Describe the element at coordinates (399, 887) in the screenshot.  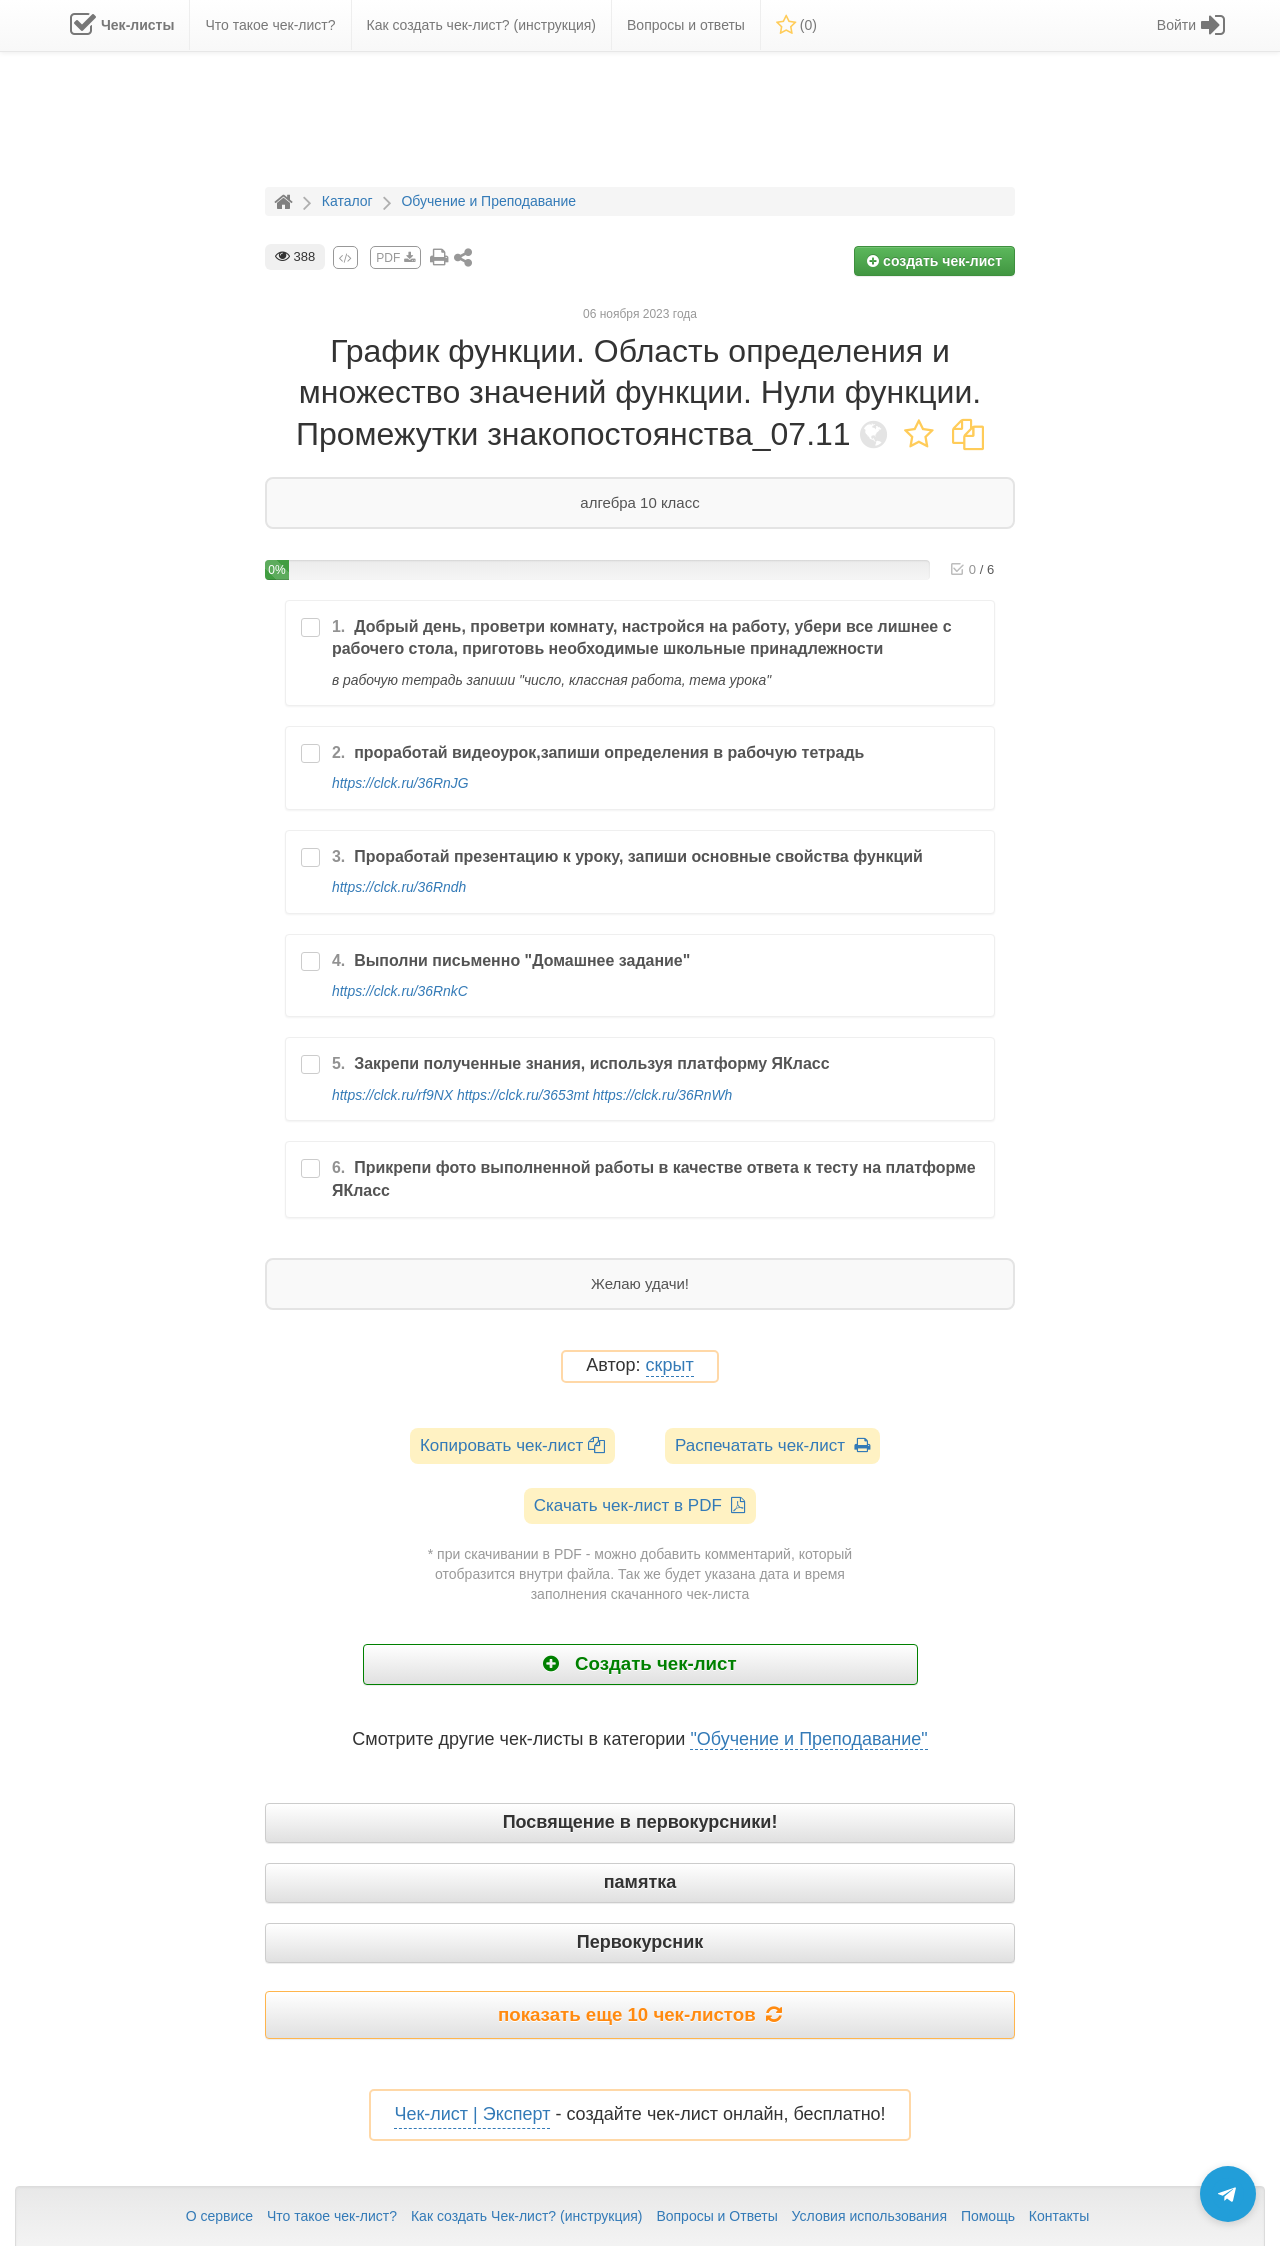
I see `https://clck.ru/36Rndh` at that location.